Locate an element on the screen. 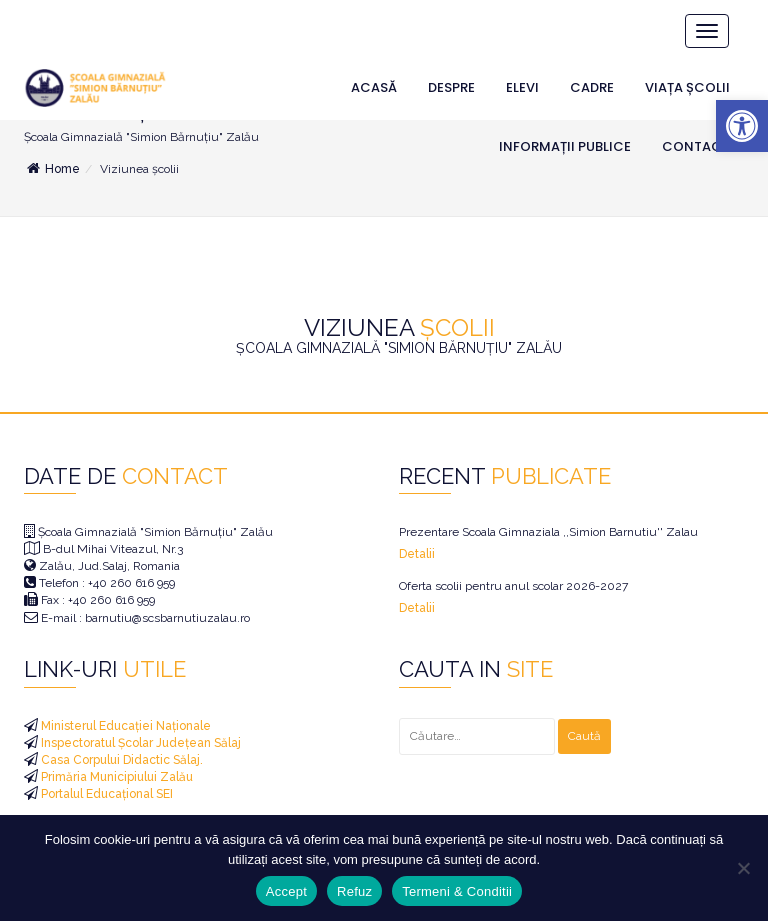 This screenshot has width=768, height=921. [link] is located at coordinates (742, 126).